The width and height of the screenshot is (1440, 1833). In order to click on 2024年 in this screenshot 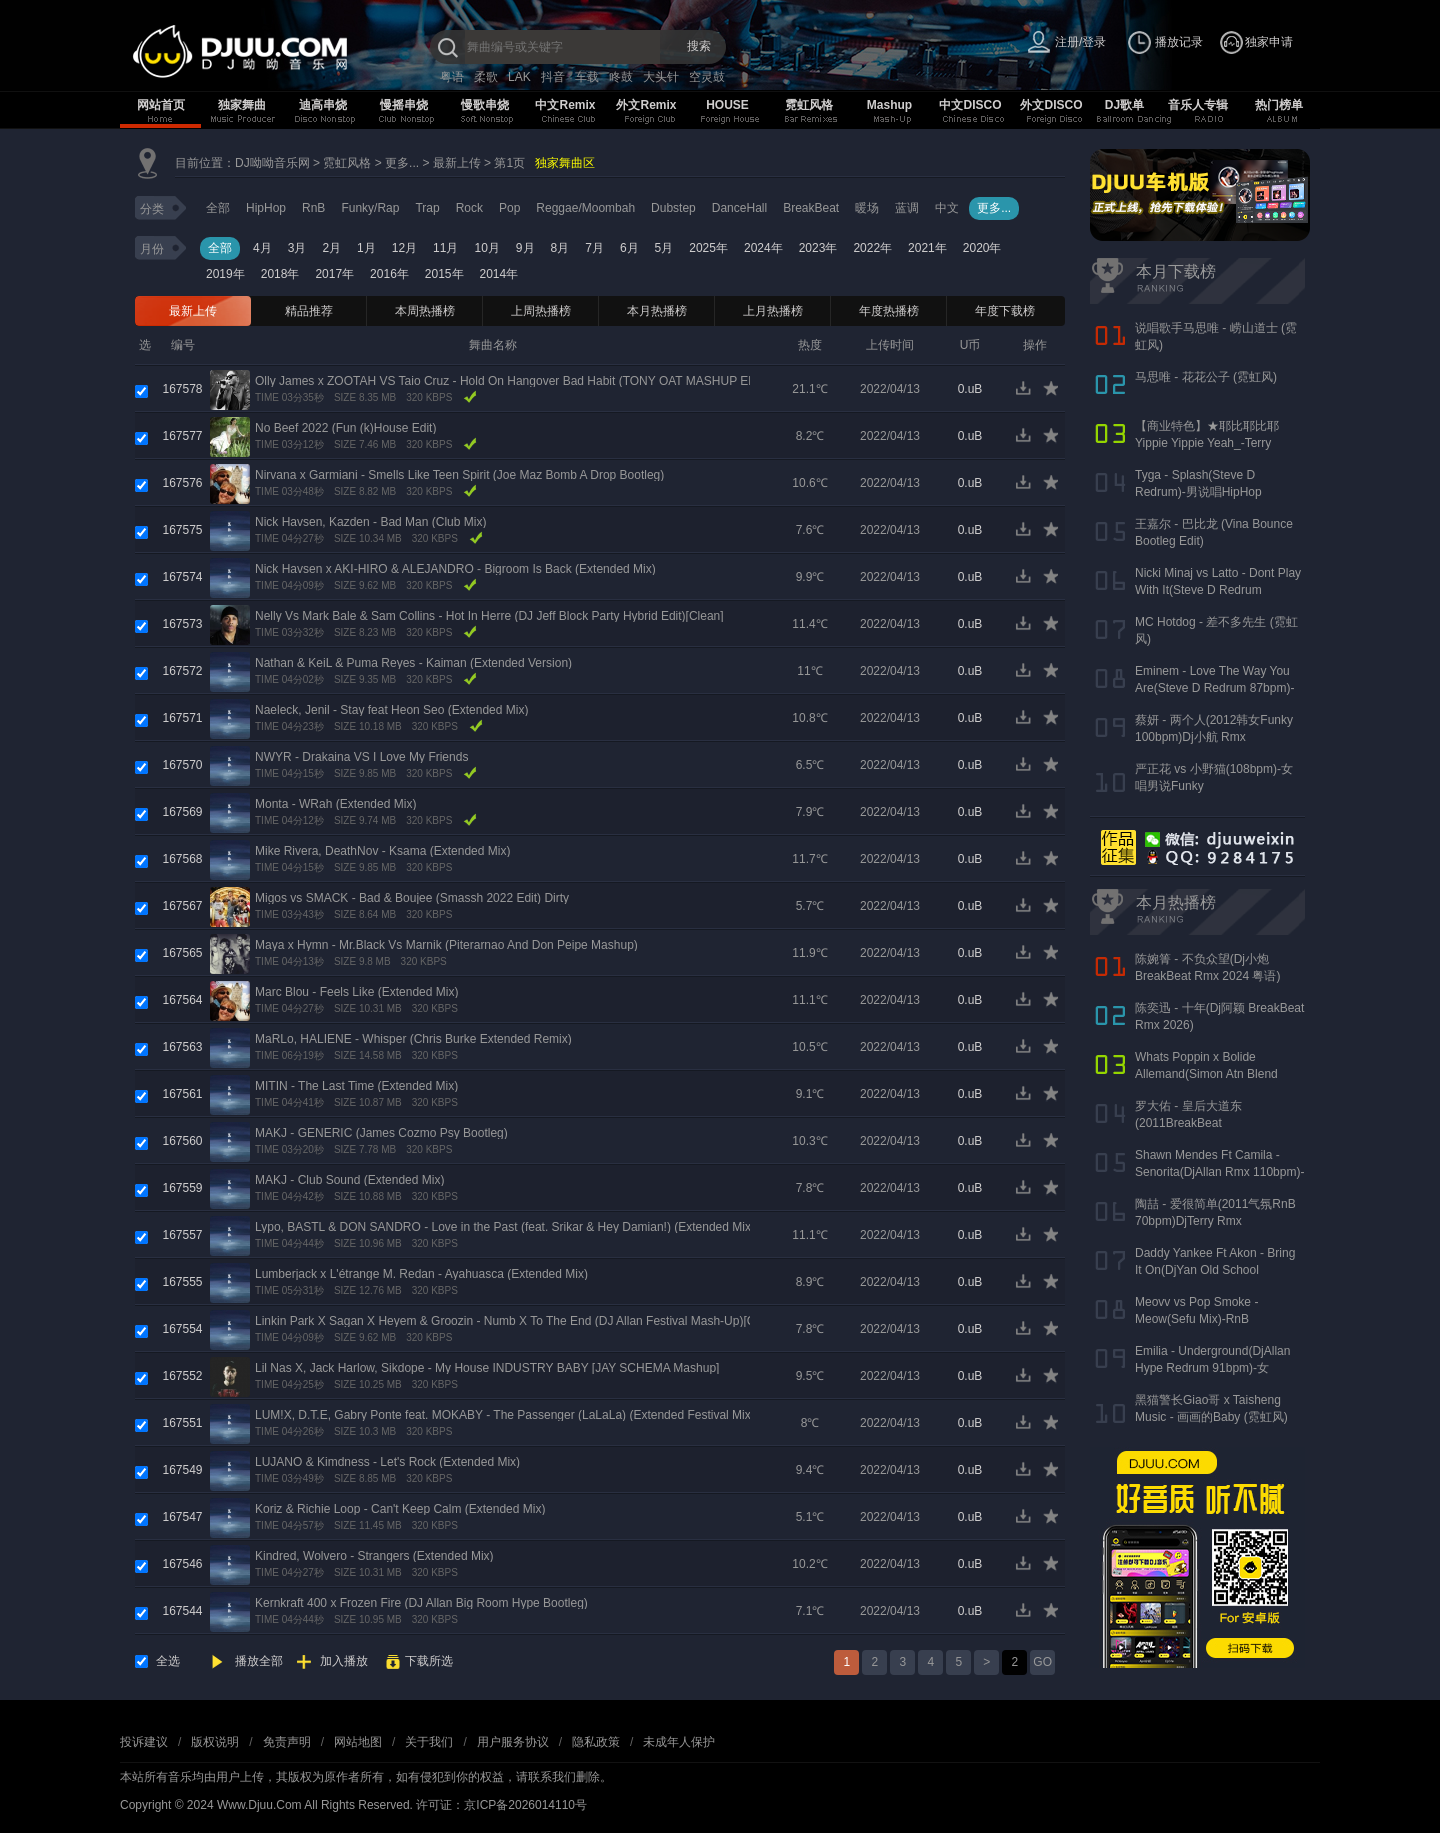, I will do `click(763, 248)`.